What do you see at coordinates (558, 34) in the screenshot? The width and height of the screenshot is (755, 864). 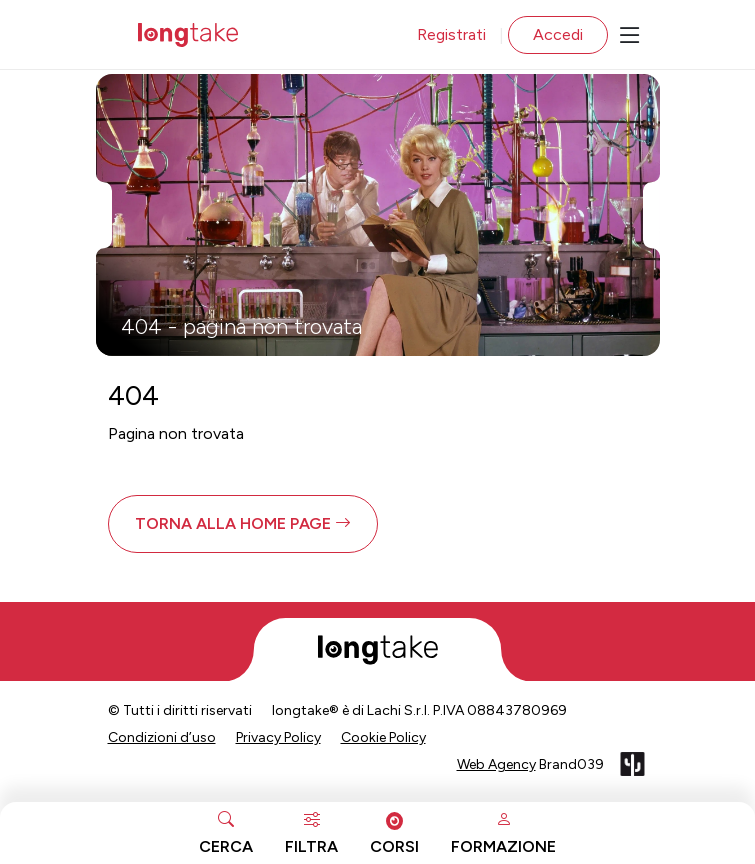 I see `Accedi [button]` at bounding box center [558, 34].